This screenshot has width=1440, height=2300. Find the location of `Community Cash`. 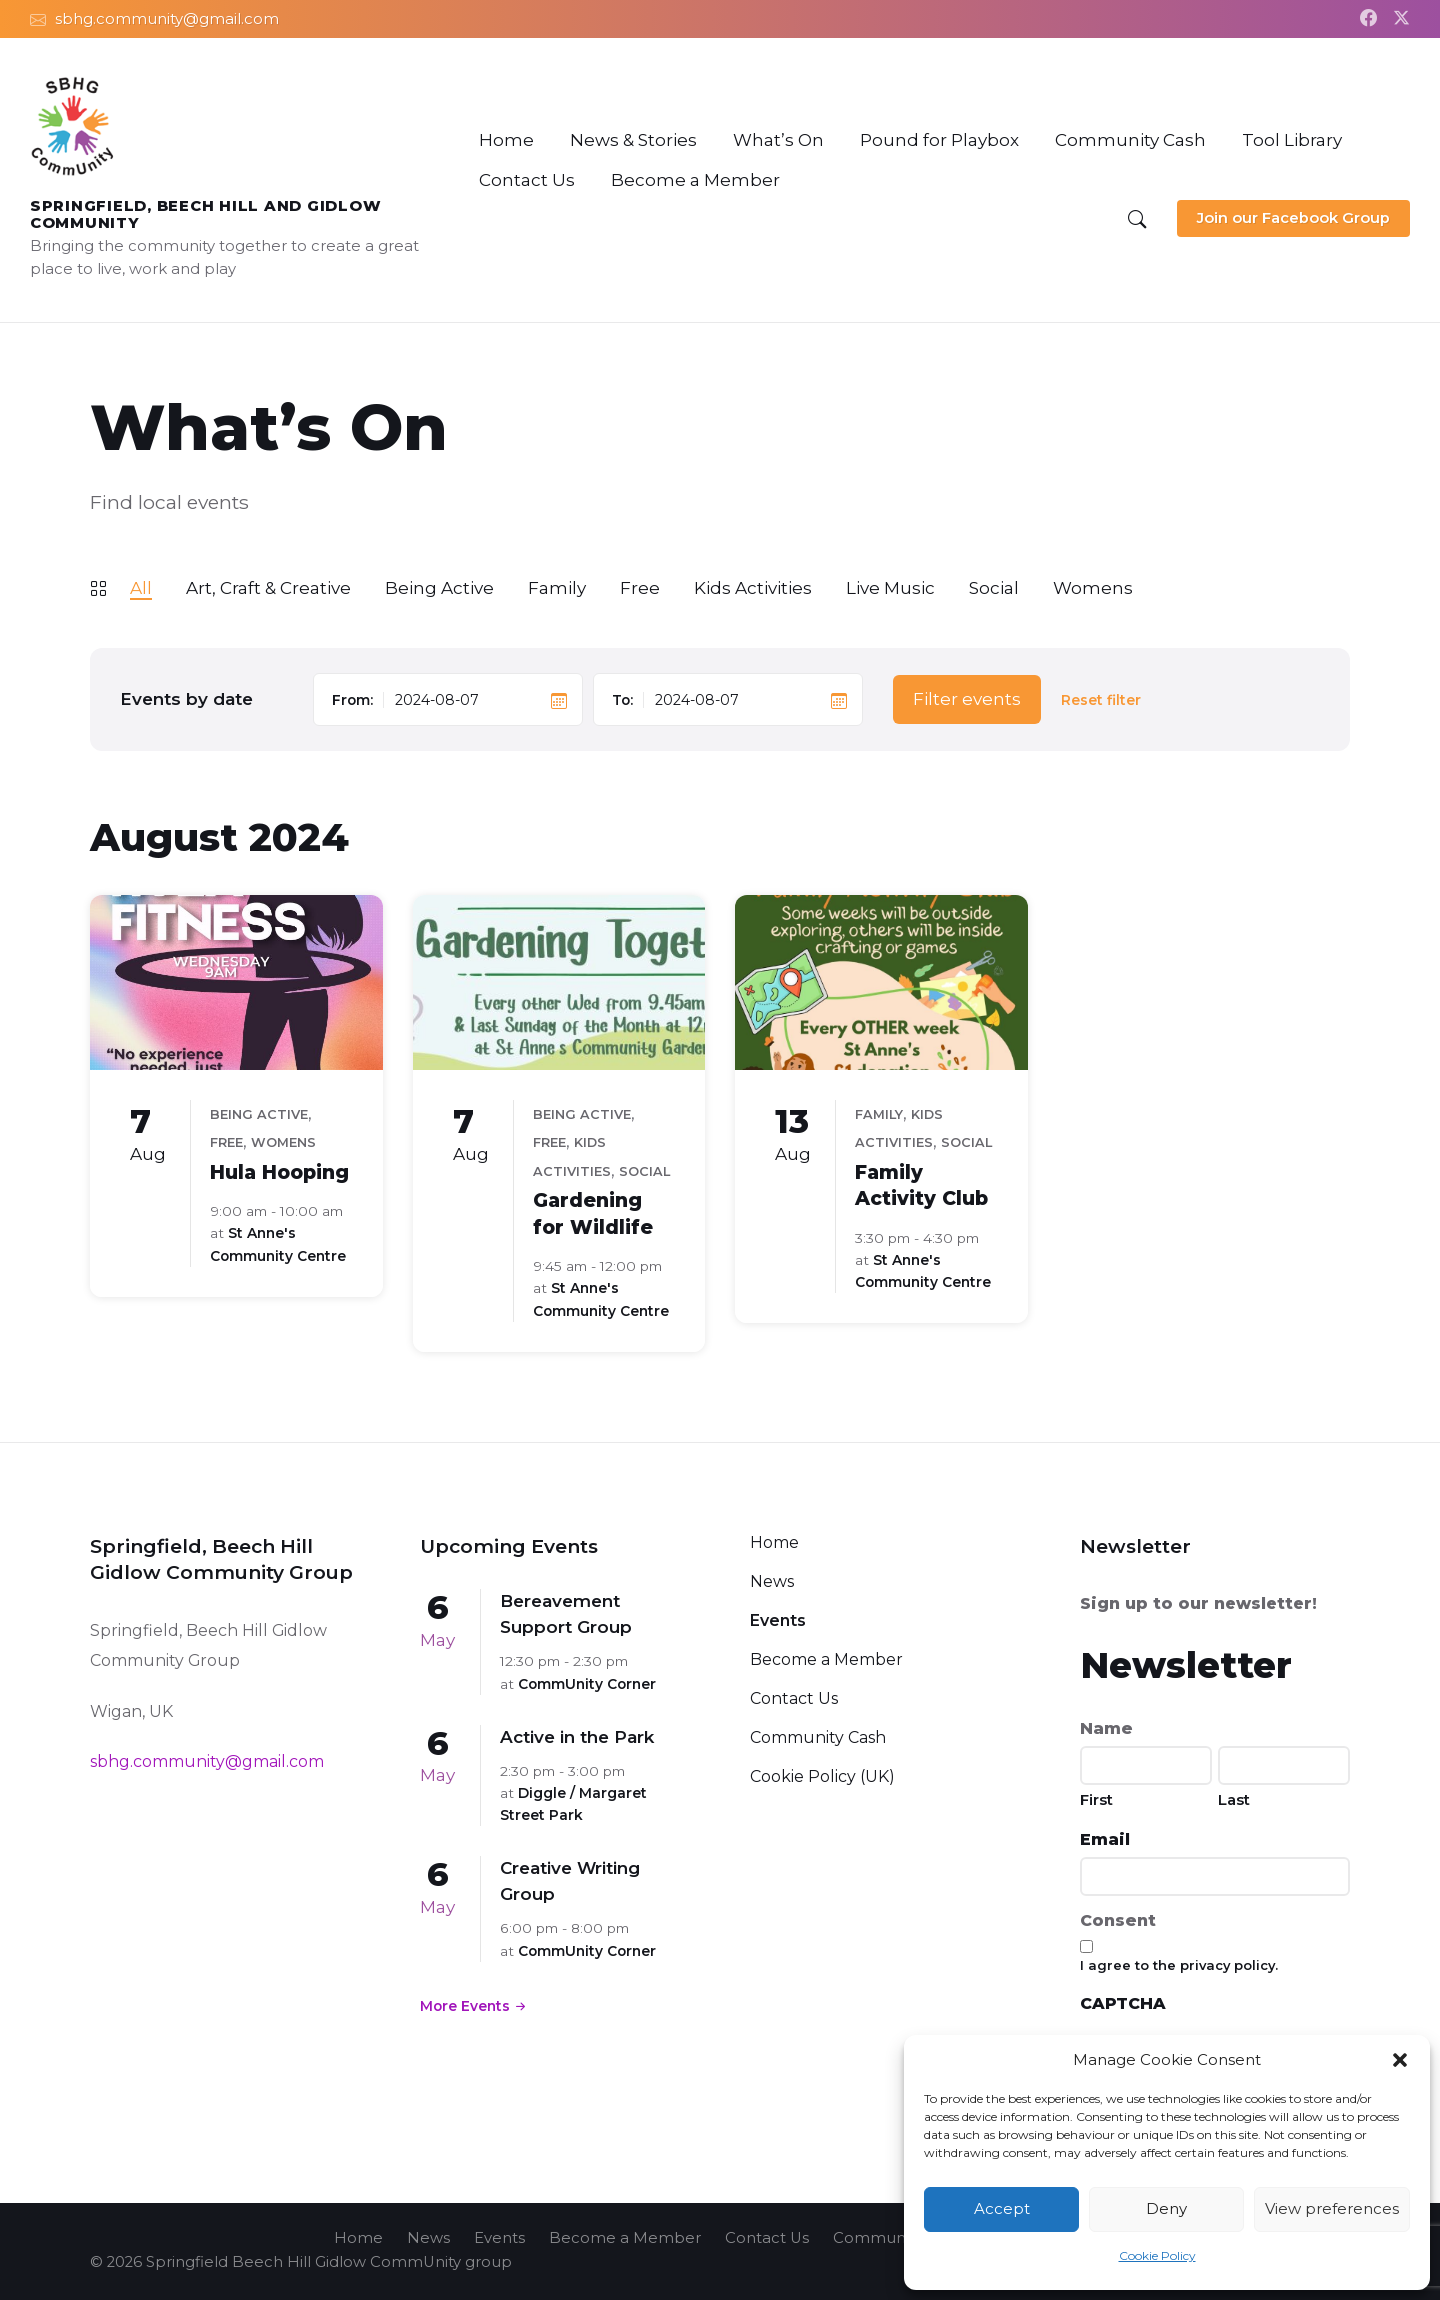

Community Cash is located at coordinates (818, 1737).